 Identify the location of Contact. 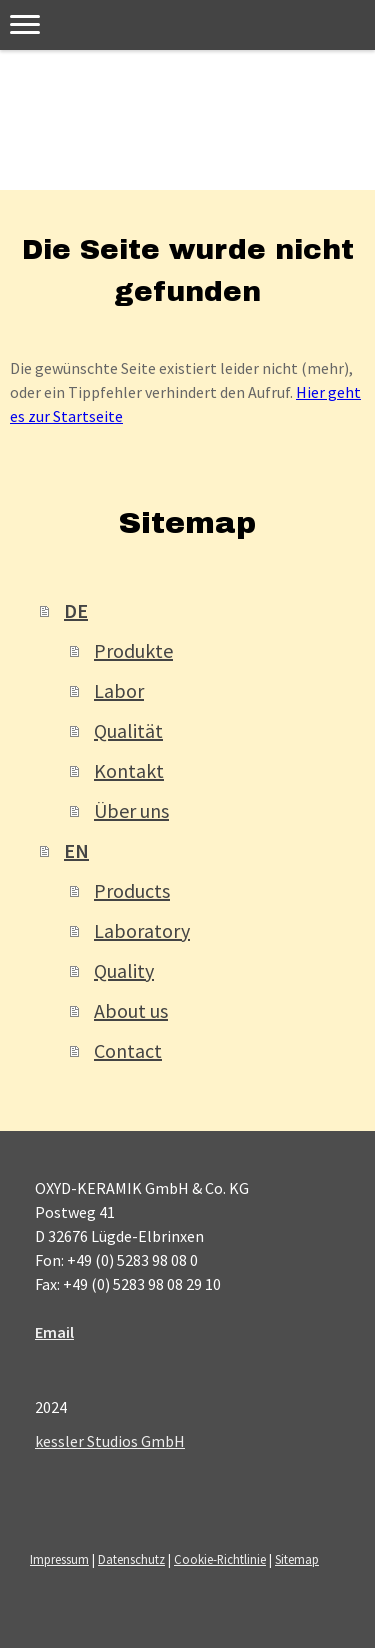
(128, 1050).